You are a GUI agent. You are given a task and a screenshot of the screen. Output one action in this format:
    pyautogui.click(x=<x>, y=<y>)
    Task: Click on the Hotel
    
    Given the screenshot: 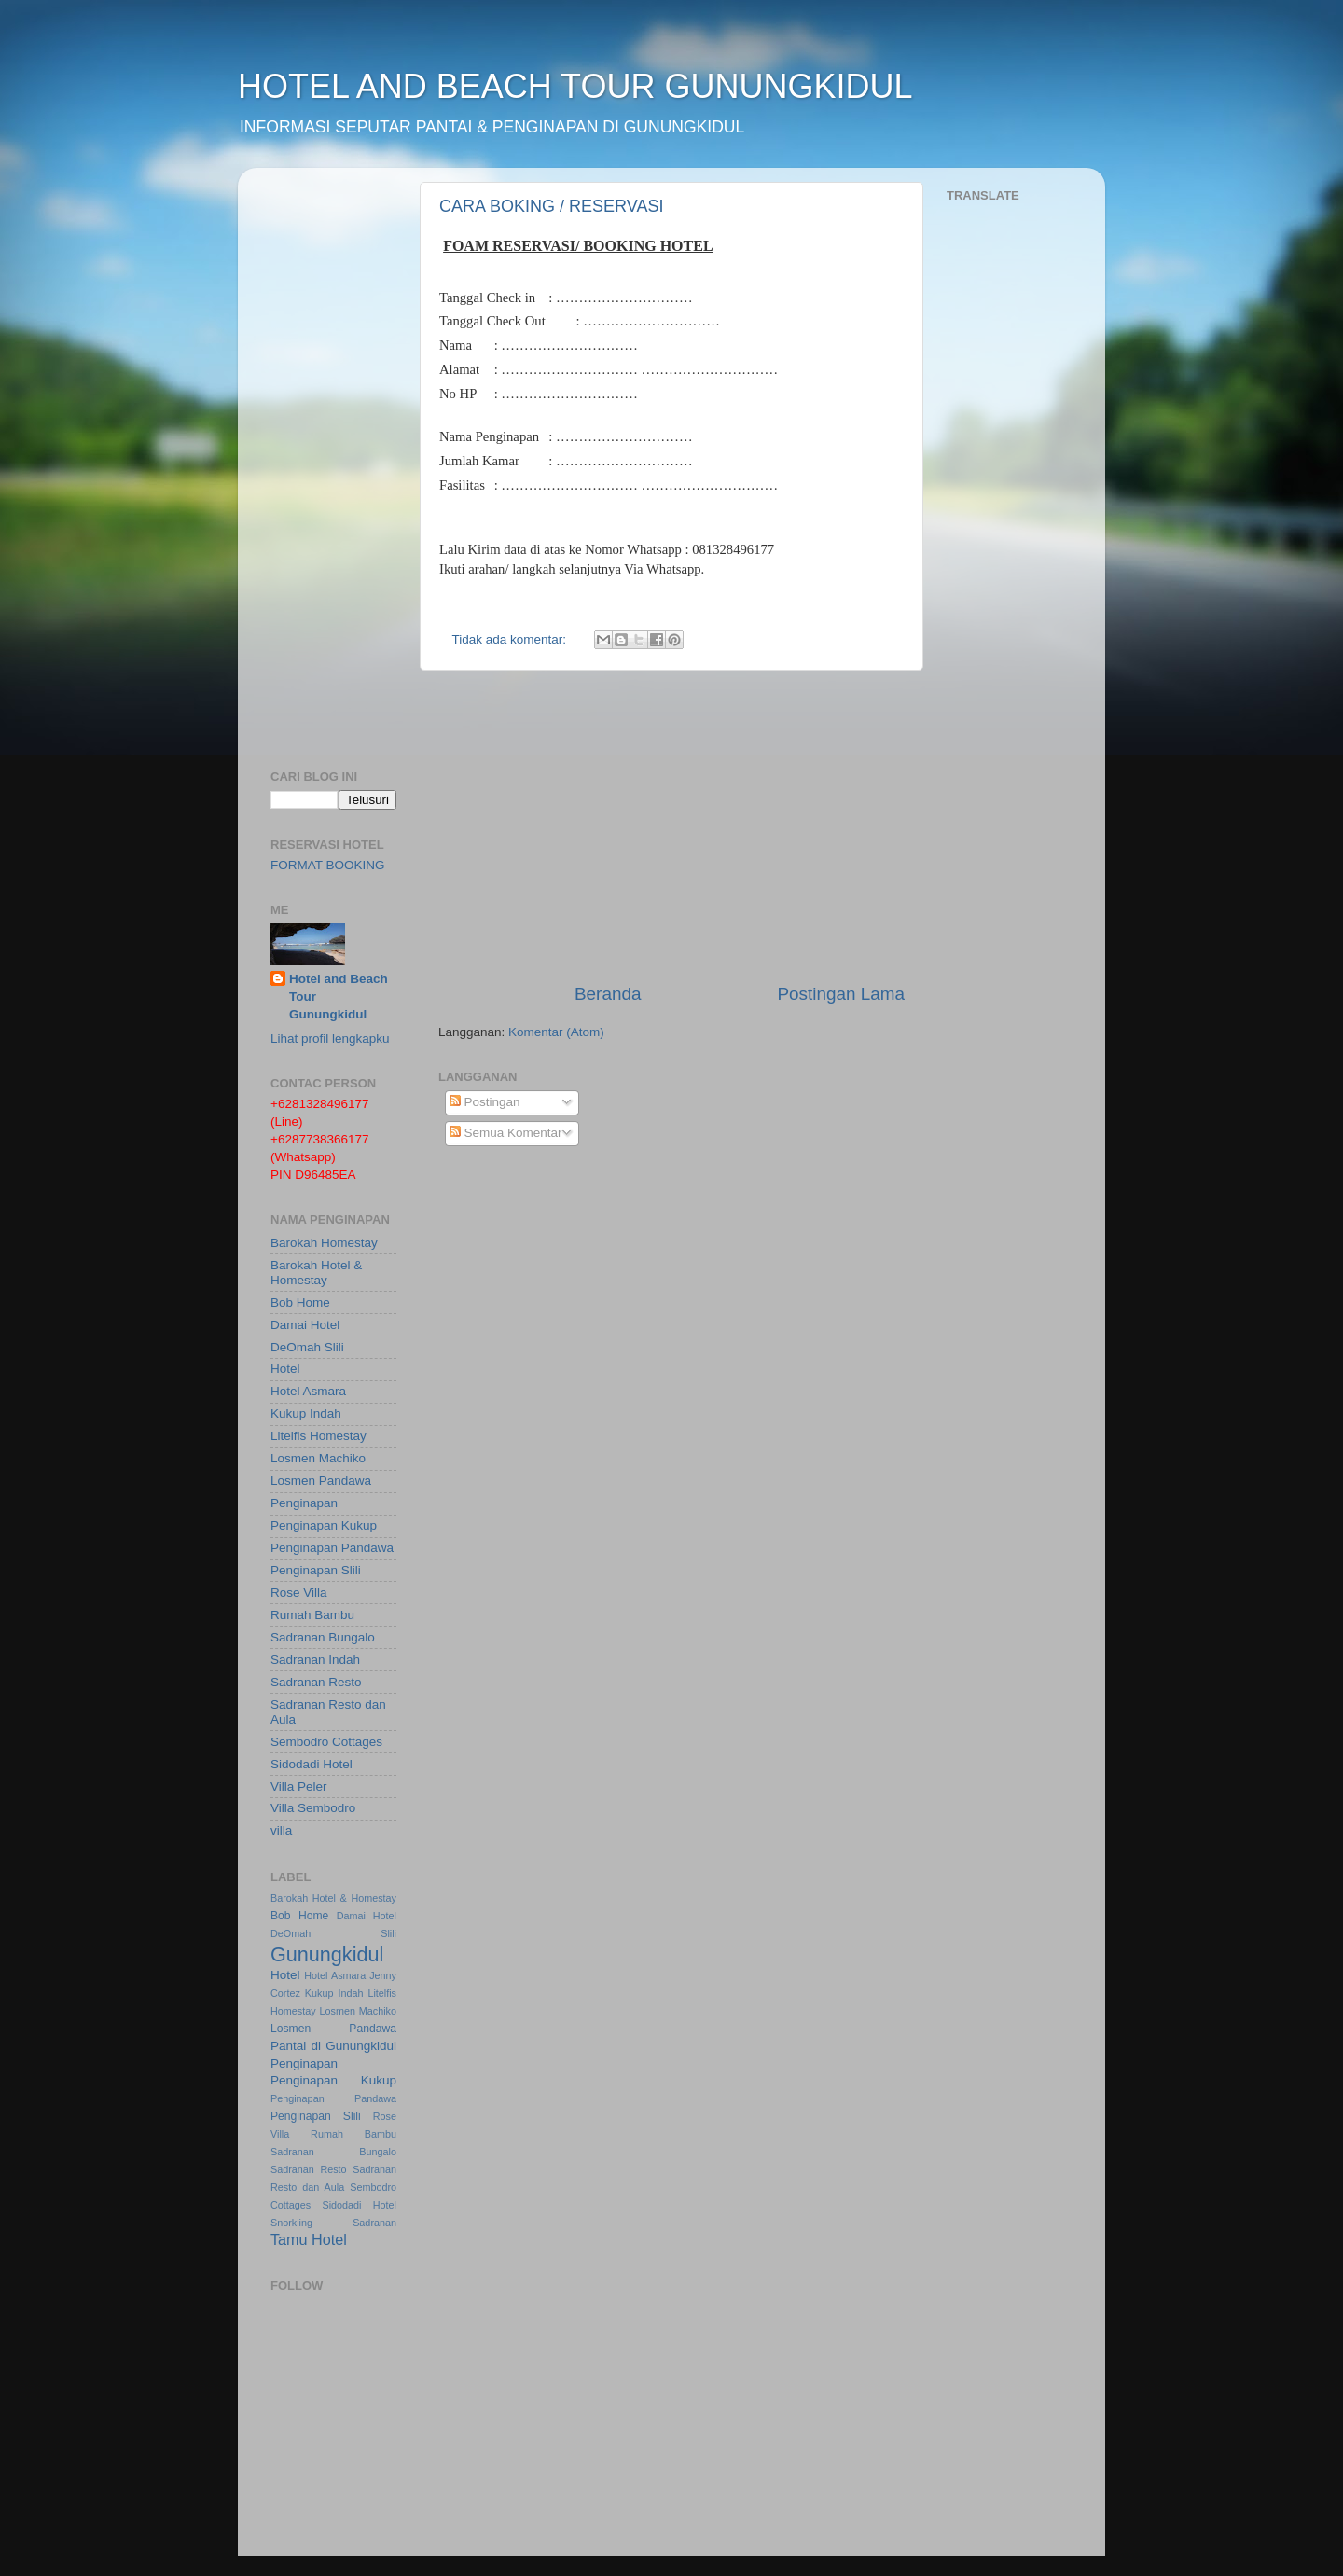 What is the action you would take?
    pyautogui.click(x=285, y=1369)
    